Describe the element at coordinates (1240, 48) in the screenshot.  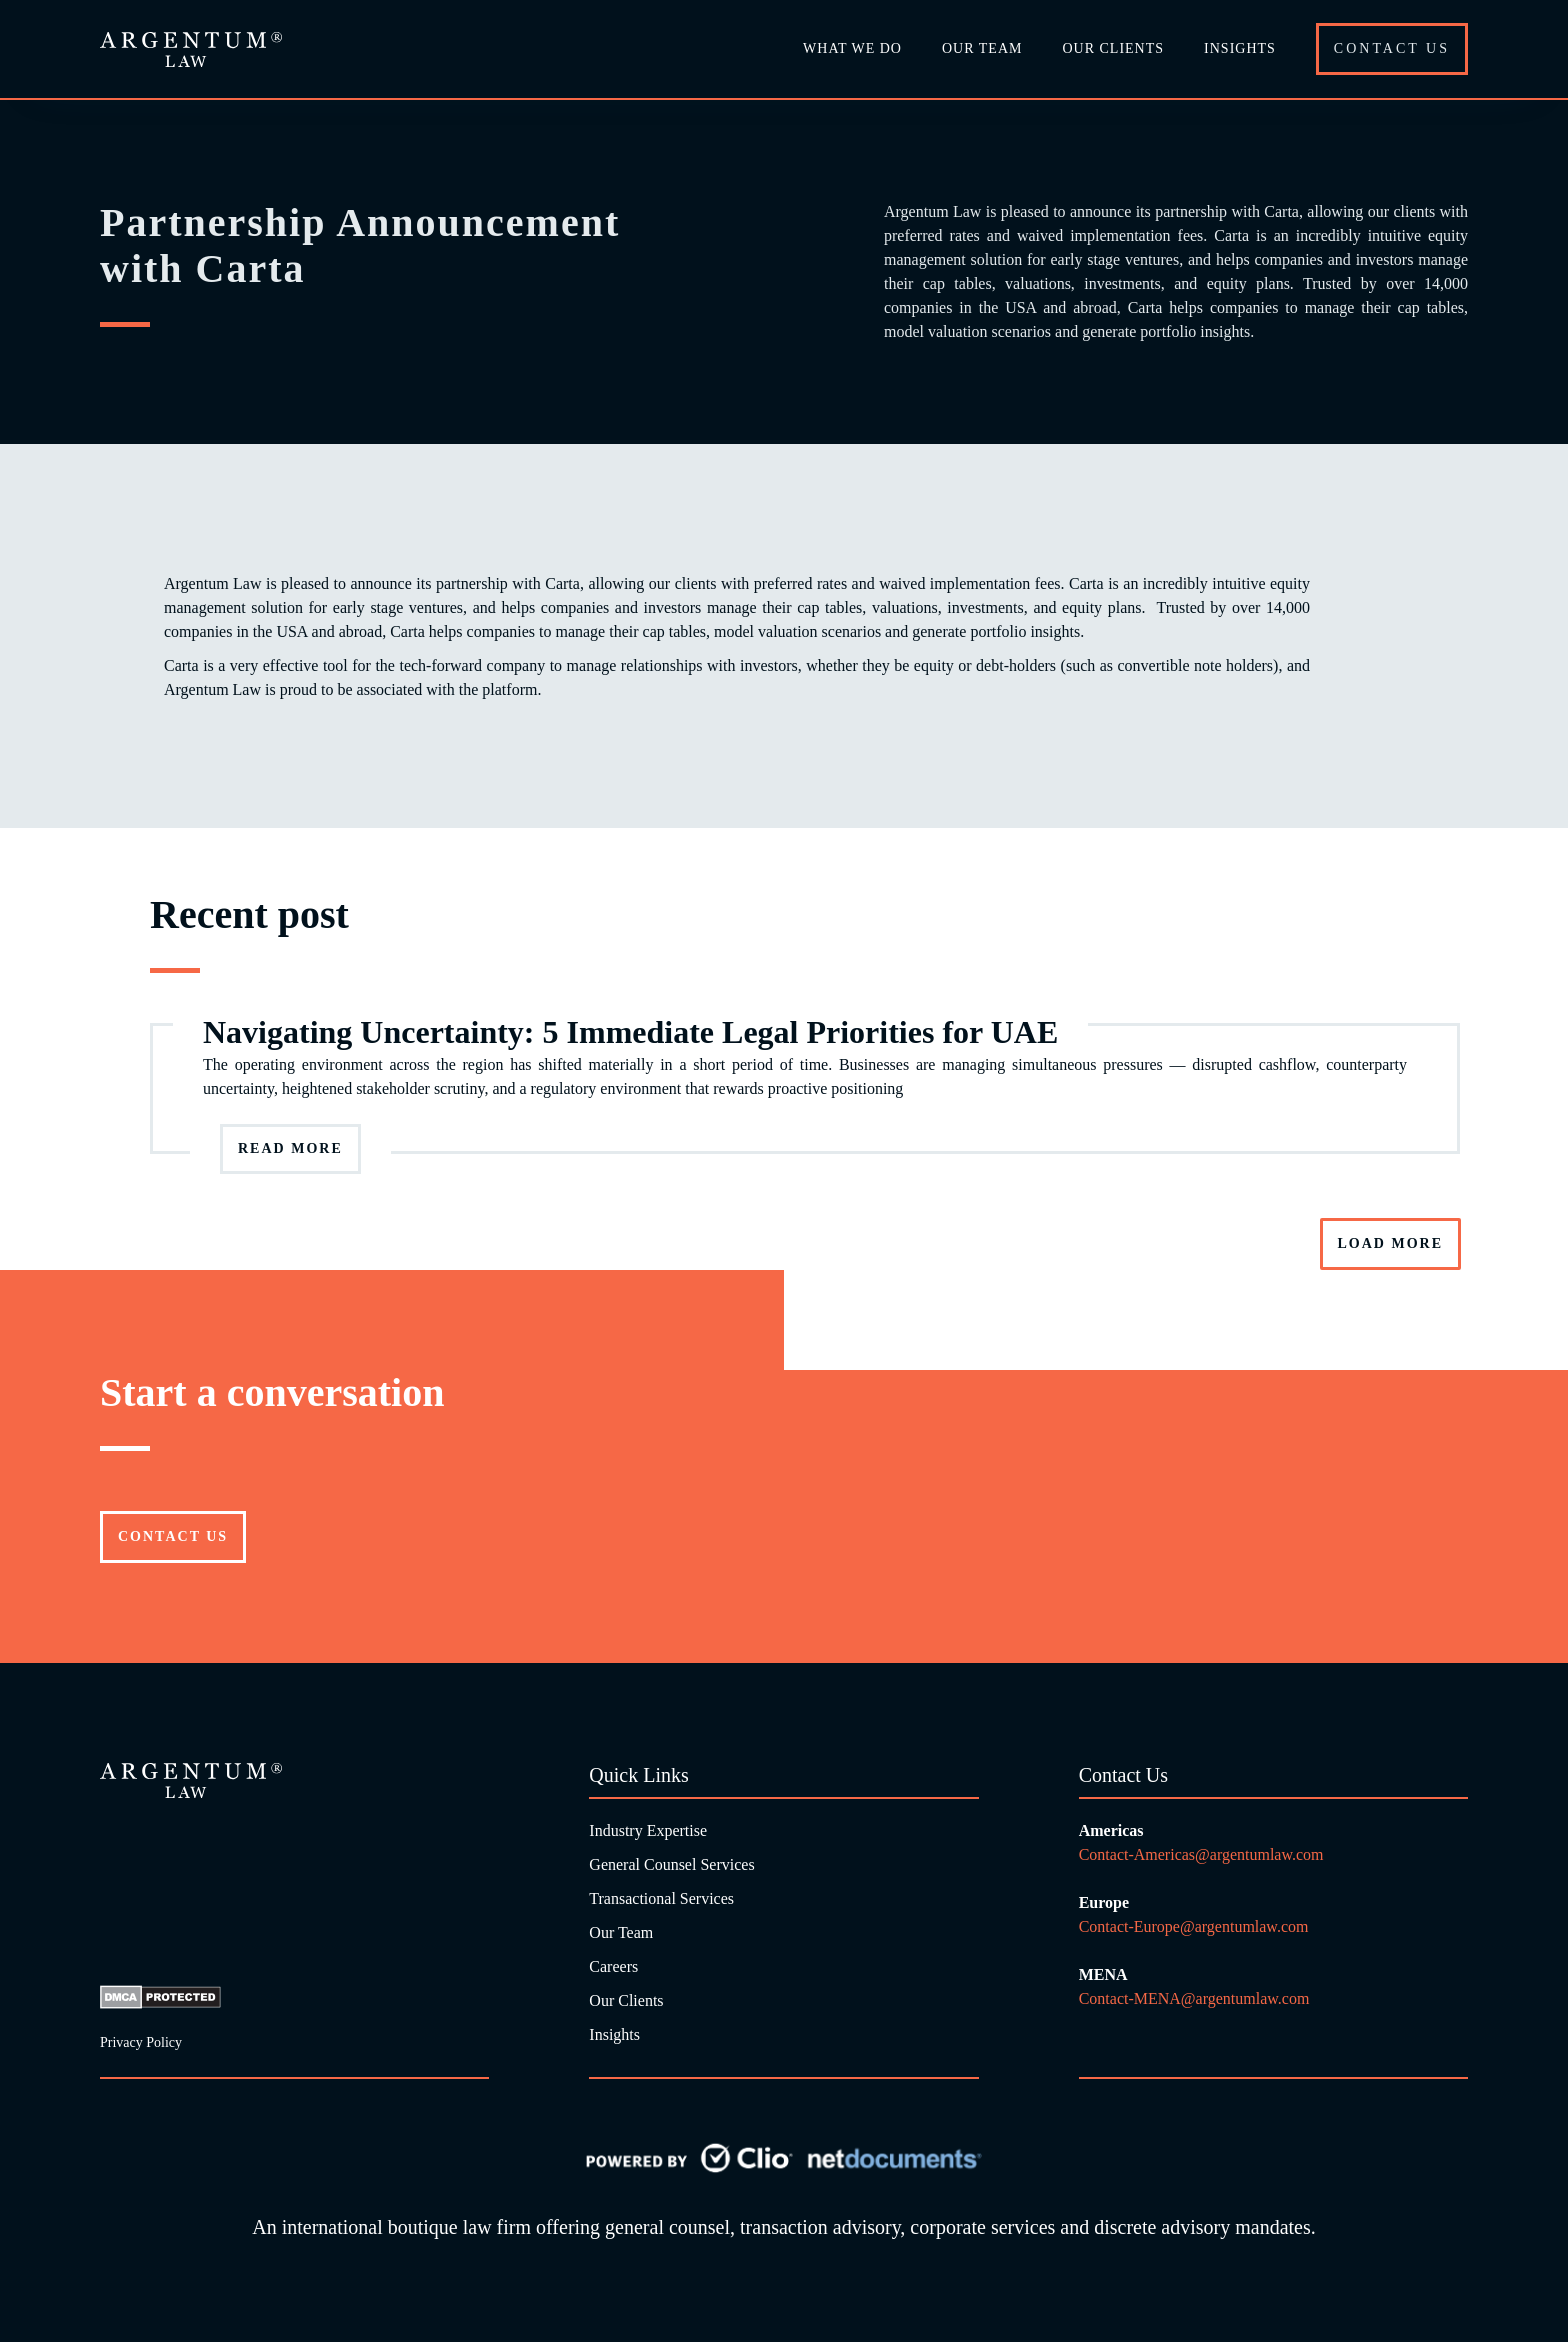
I see `Insights` at that location.